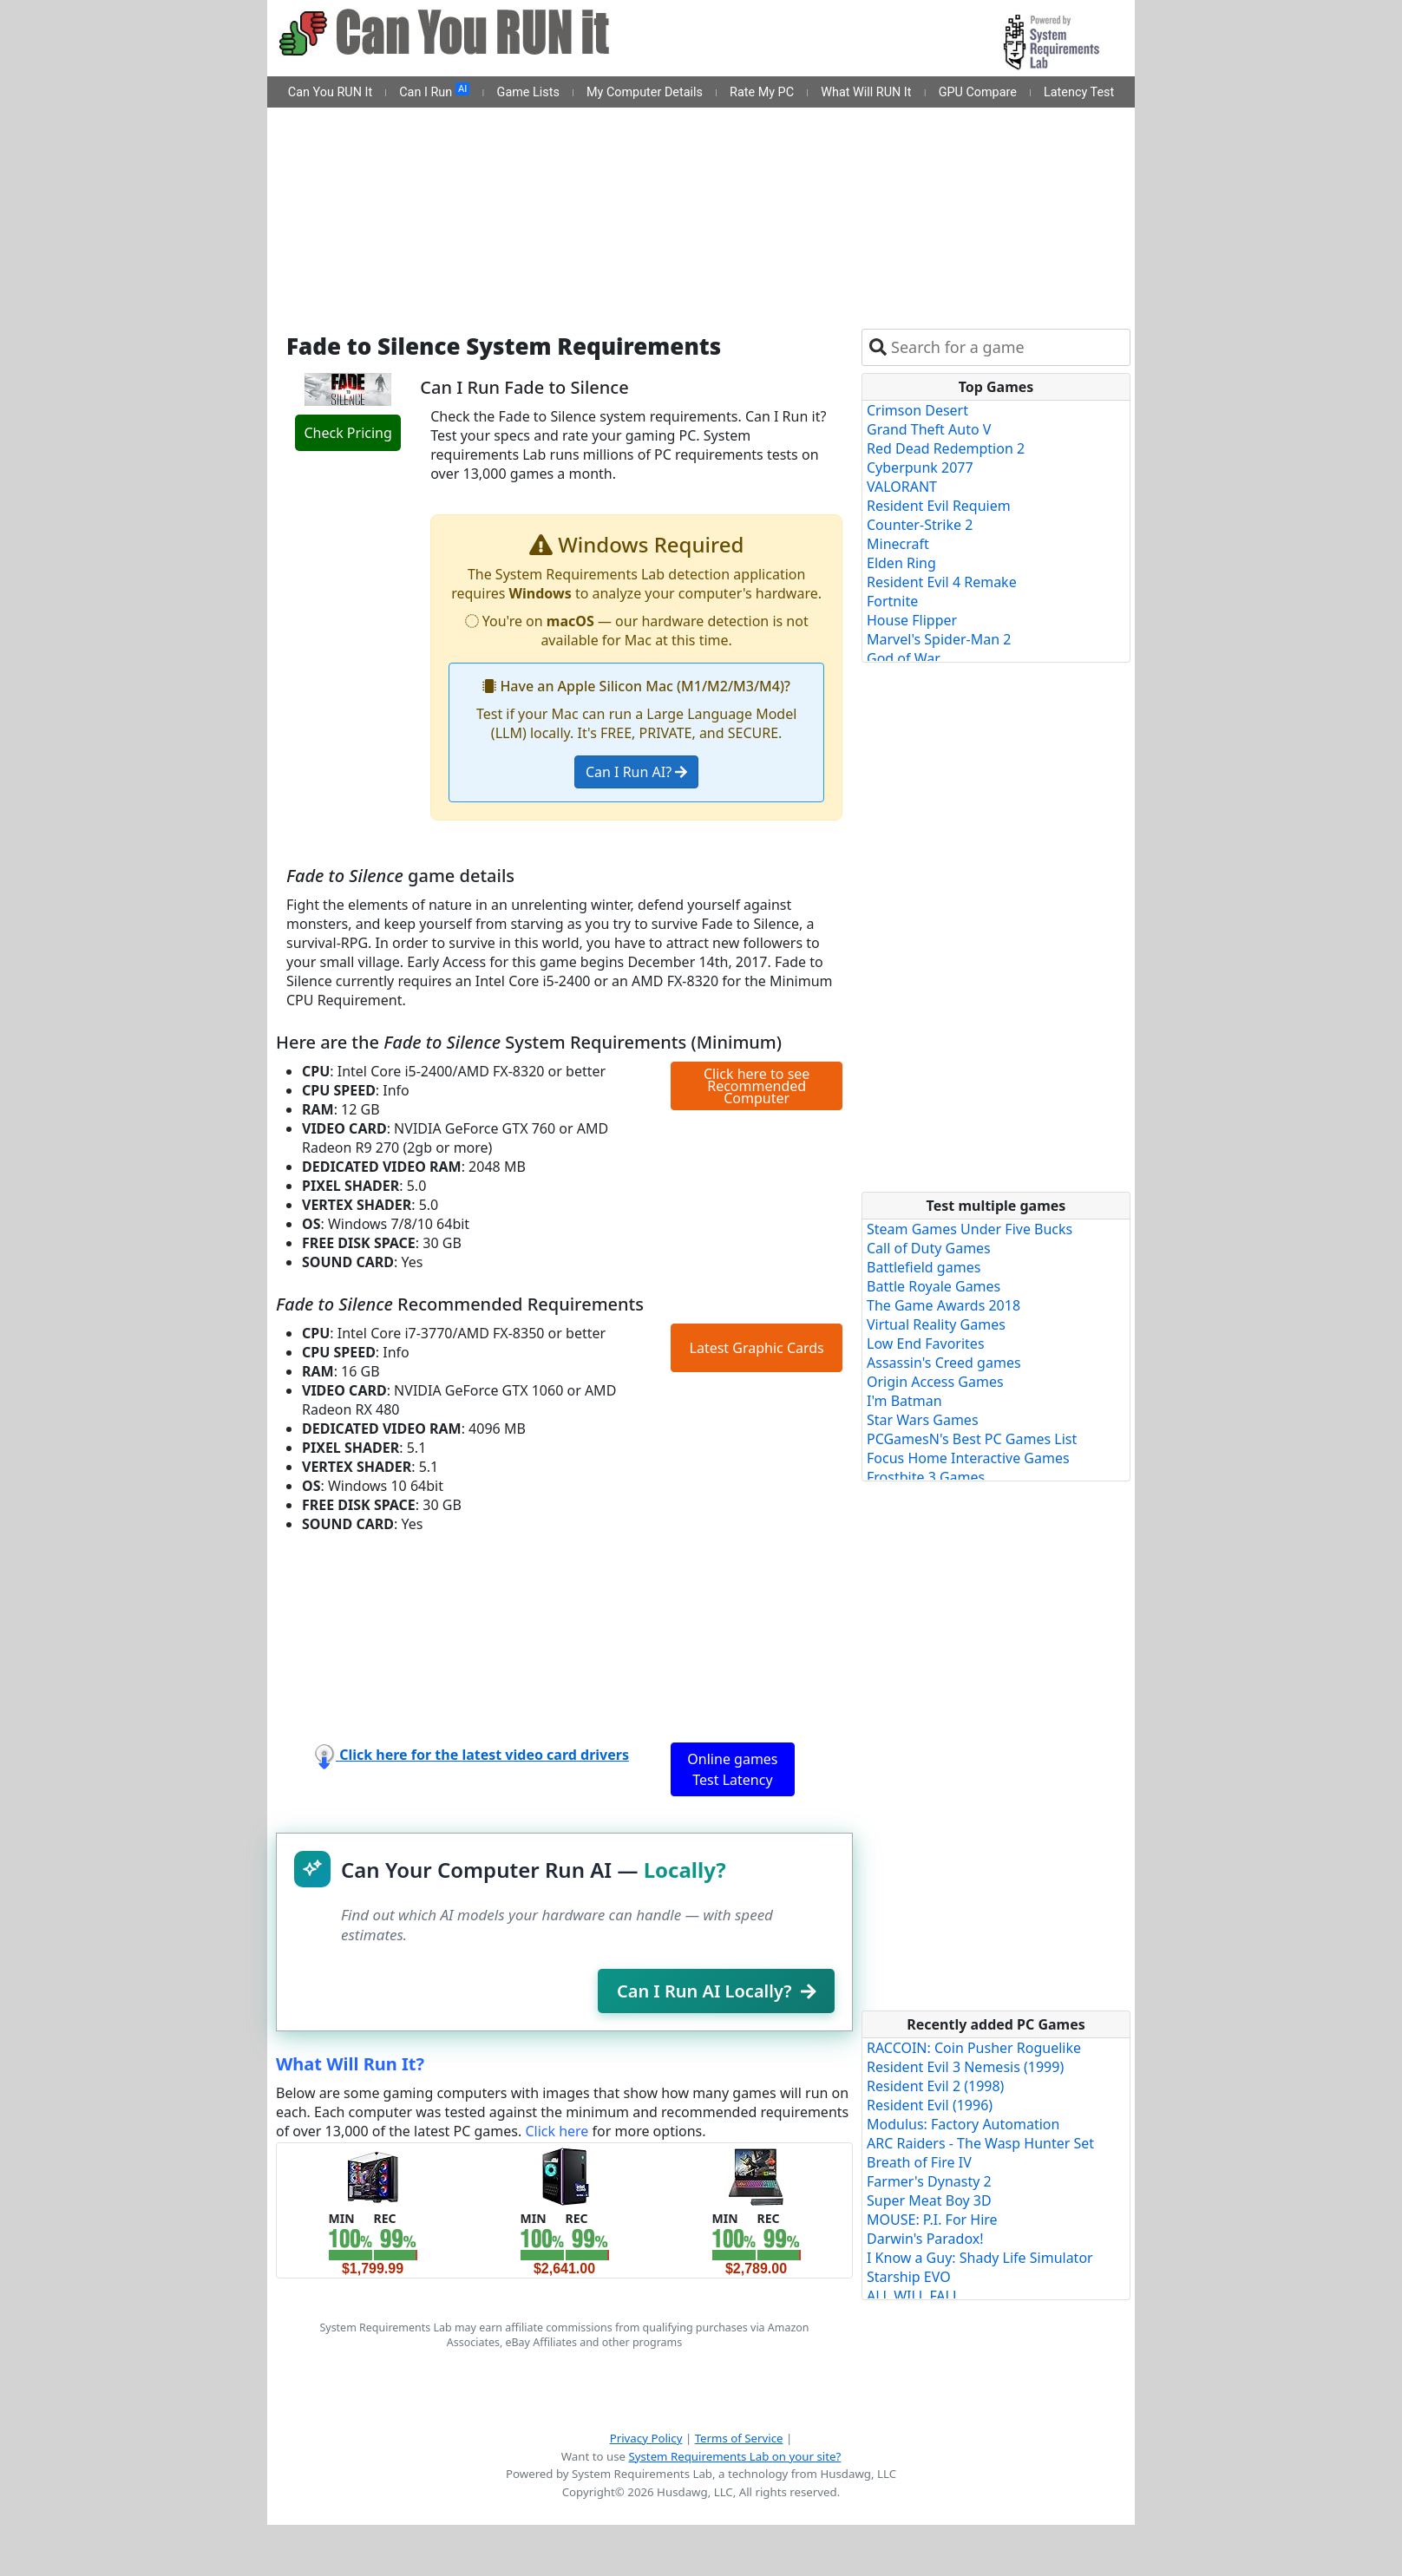 This screenshot has height=2576, width=1402. I want to click on Can I Run AI?, so click(636, 771).